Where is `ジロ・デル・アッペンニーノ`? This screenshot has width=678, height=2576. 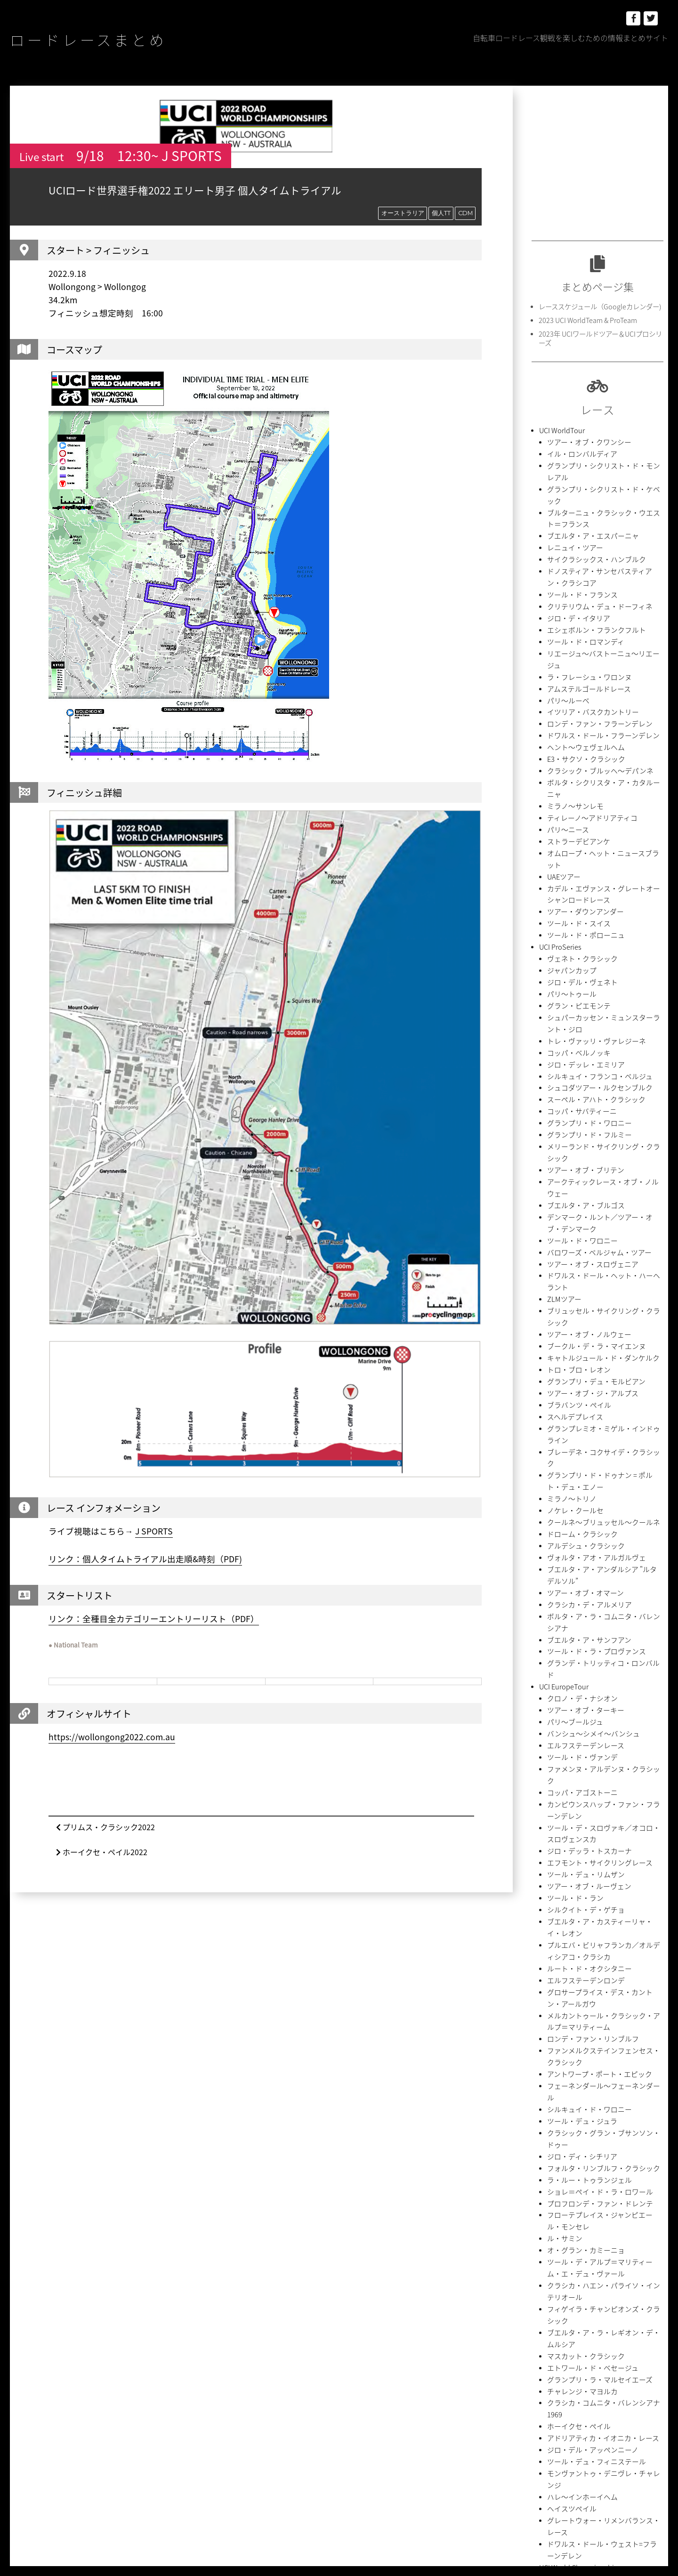 ジロ・デル・アッペンニーノ is located at coordinates (586, 1949).